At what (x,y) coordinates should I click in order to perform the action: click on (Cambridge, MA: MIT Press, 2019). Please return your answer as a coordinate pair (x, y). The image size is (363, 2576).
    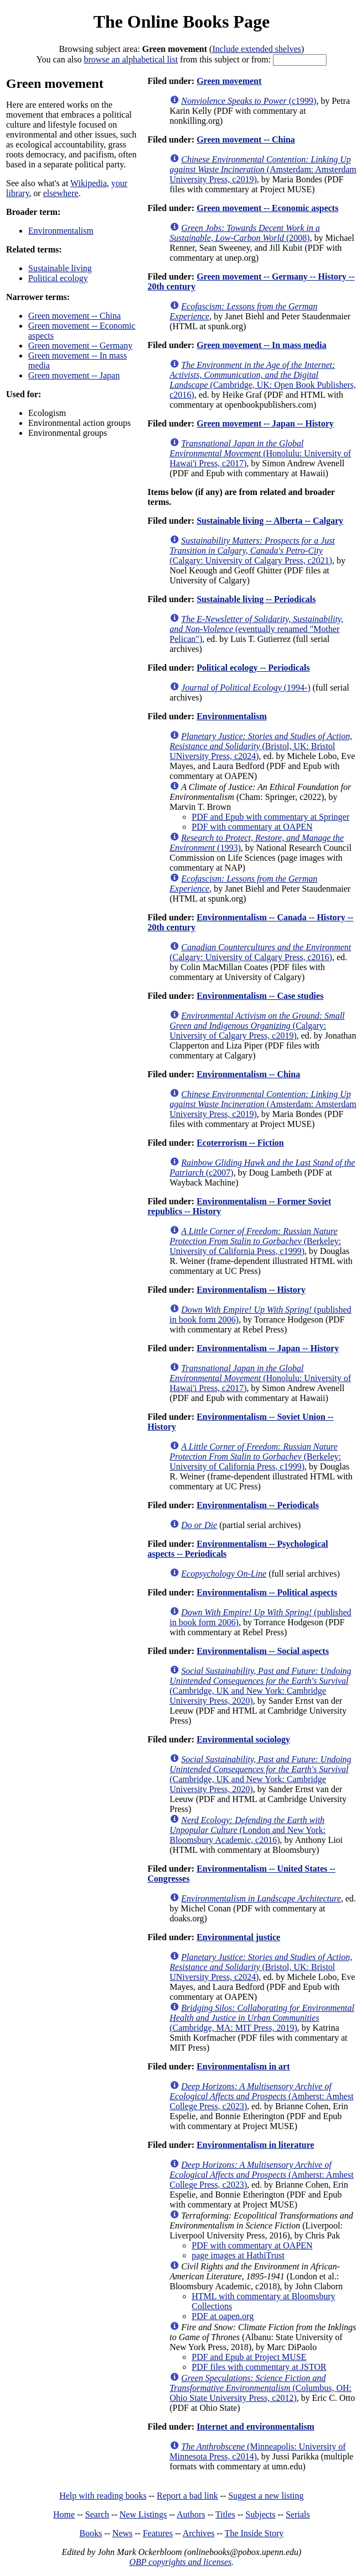
    Looking at the image, I should click on (262, 2017).